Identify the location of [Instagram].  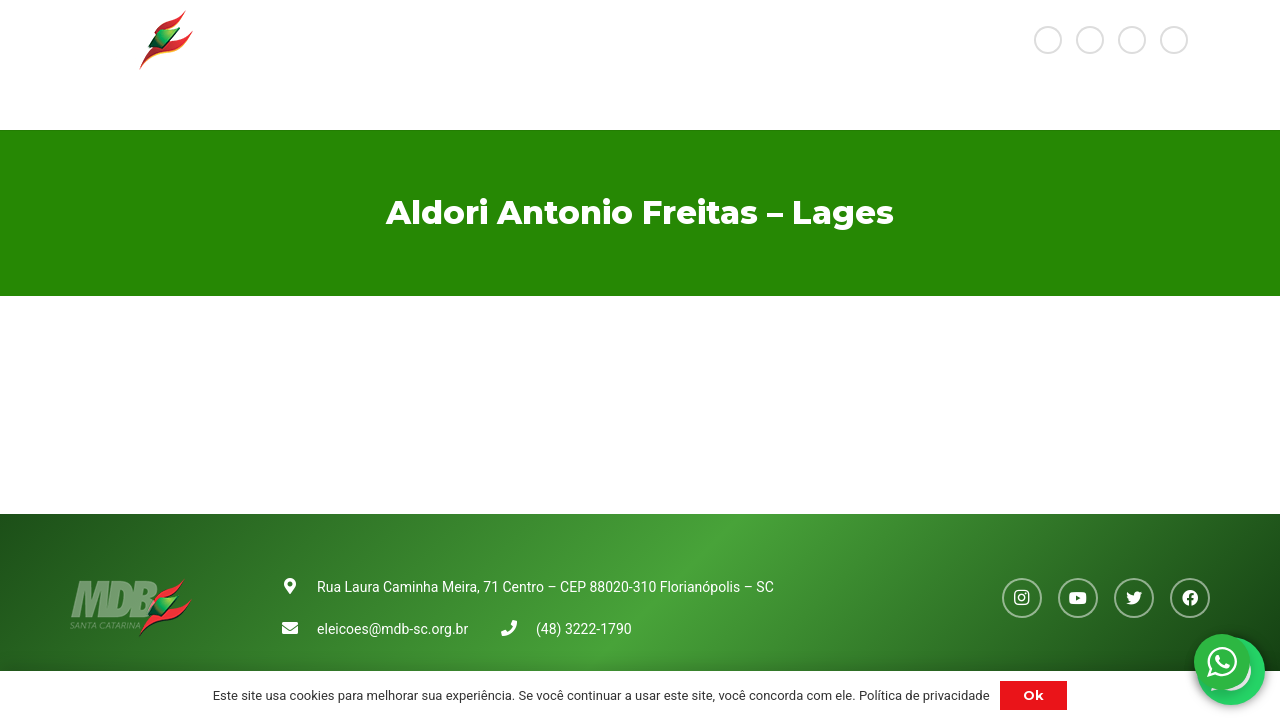
(1048, 40).